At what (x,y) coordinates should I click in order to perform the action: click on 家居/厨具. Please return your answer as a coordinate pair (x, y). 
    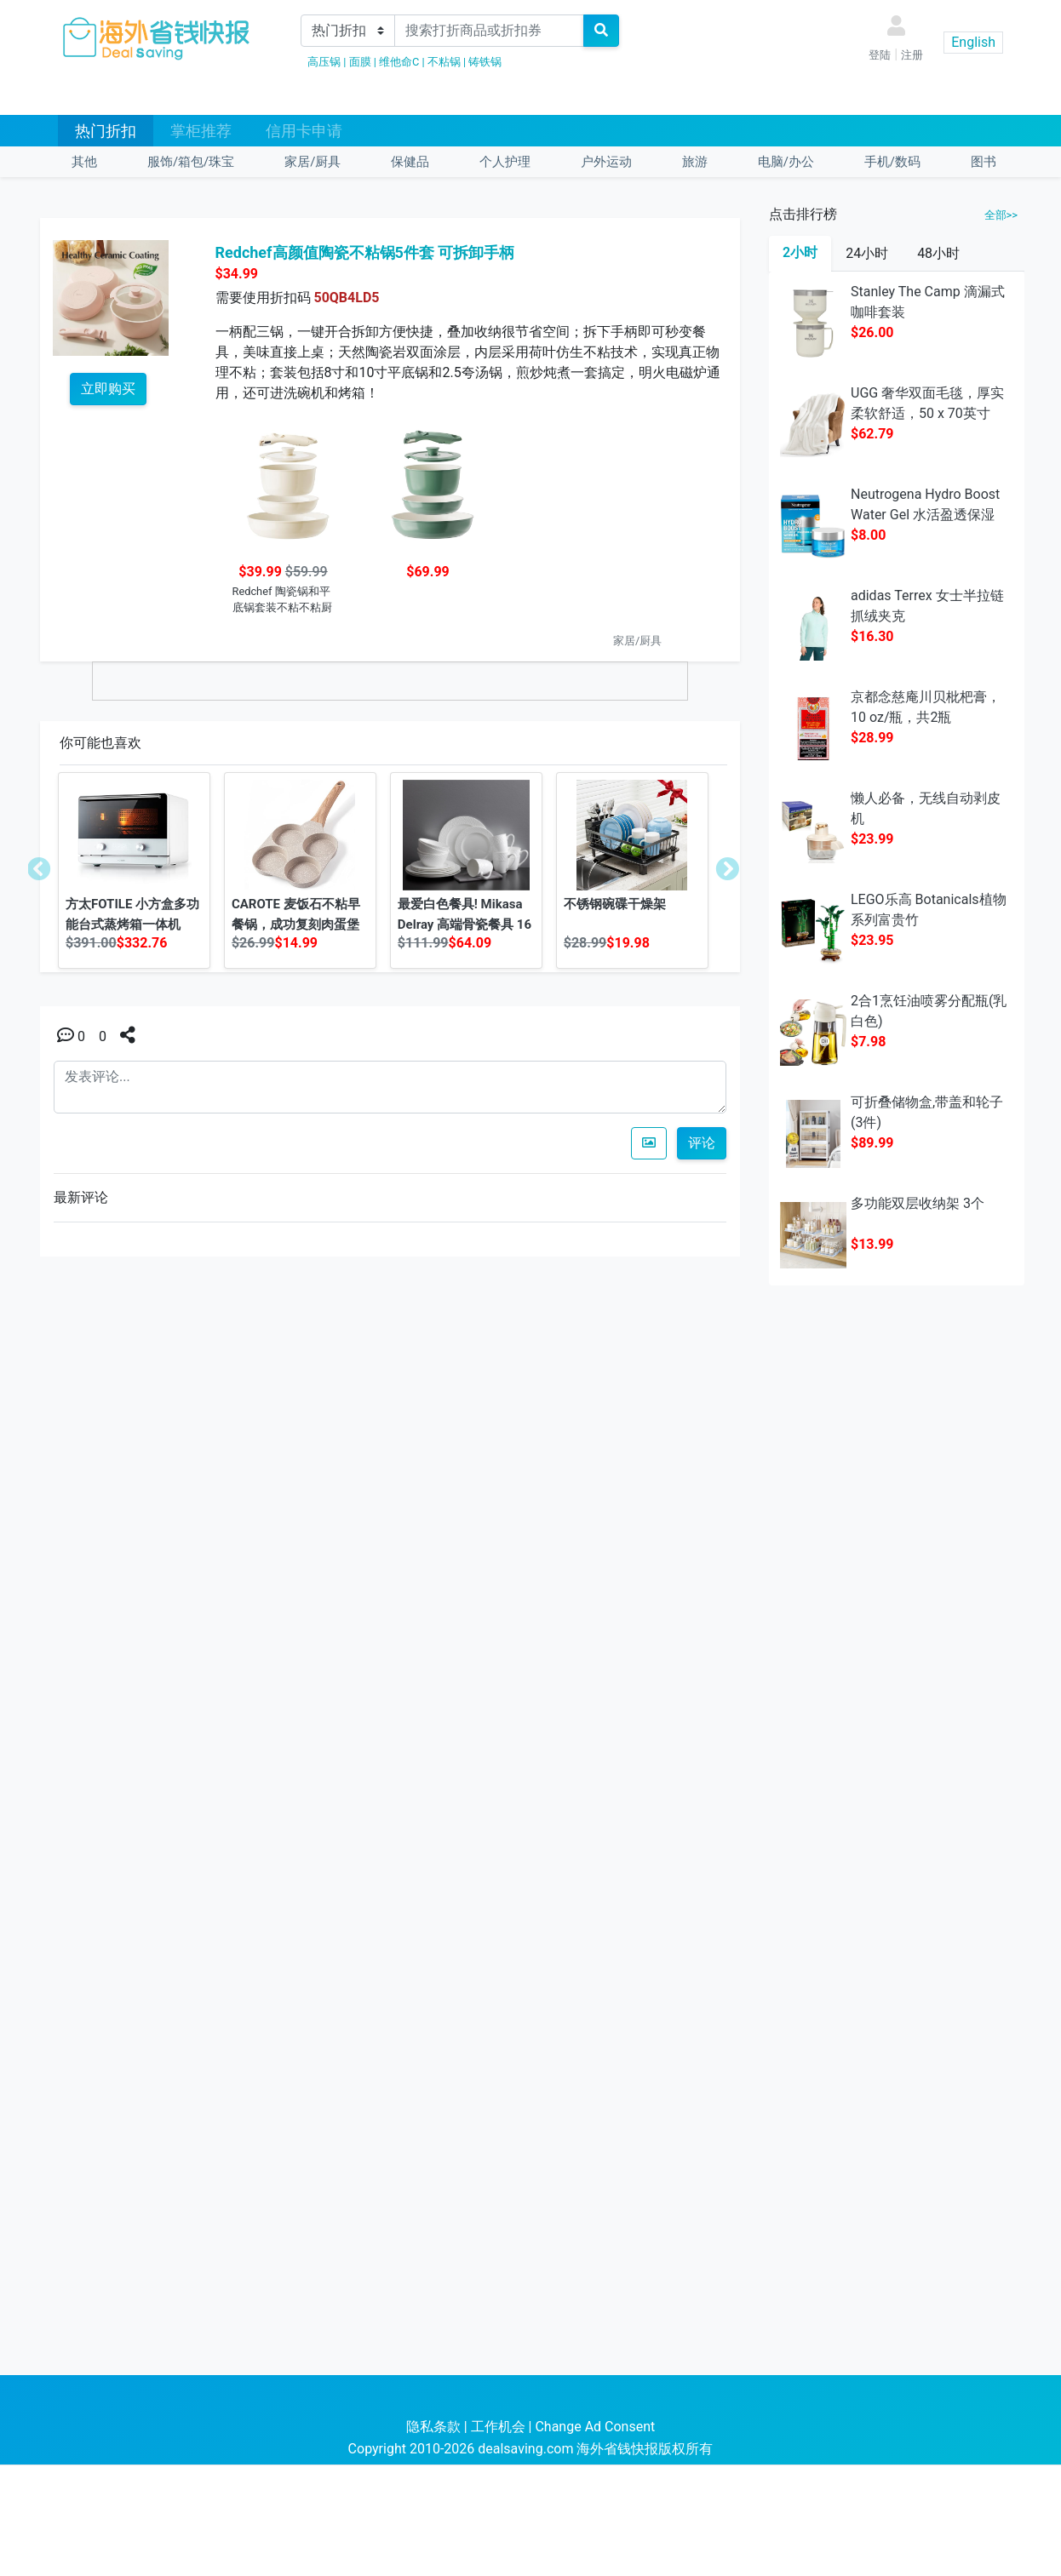
    Looking at the image, I should click on (312, 161).